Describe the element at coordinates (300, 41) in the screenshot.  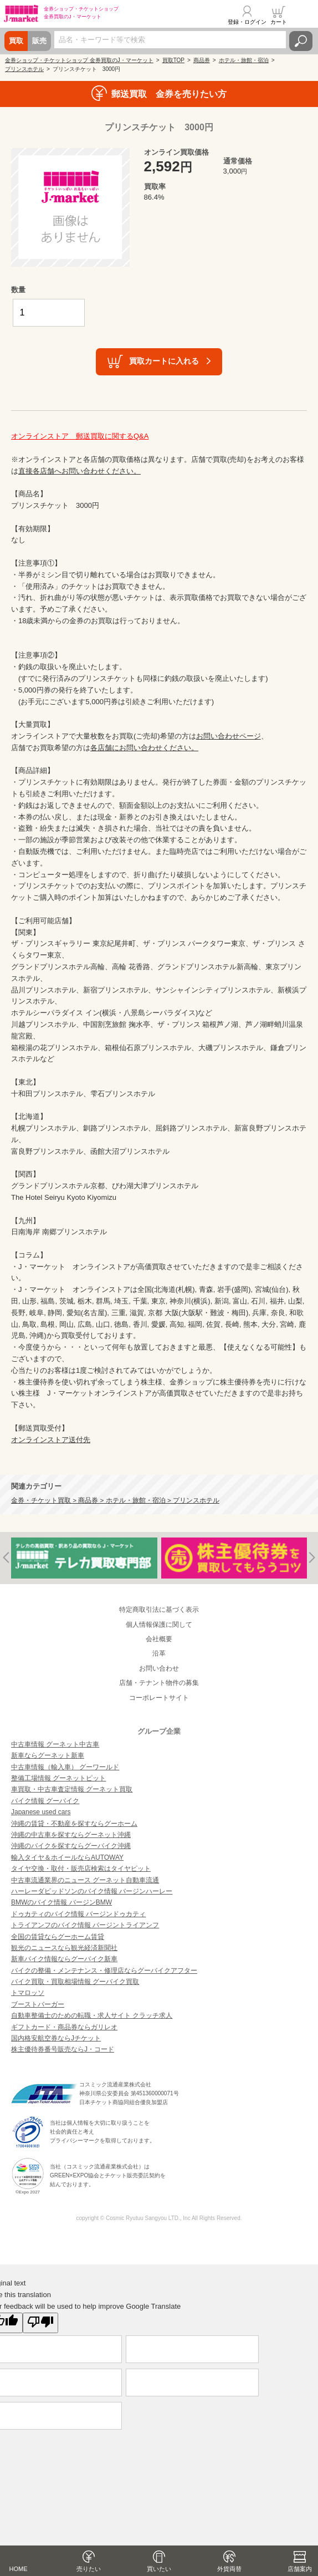
I see `検索` at that location.